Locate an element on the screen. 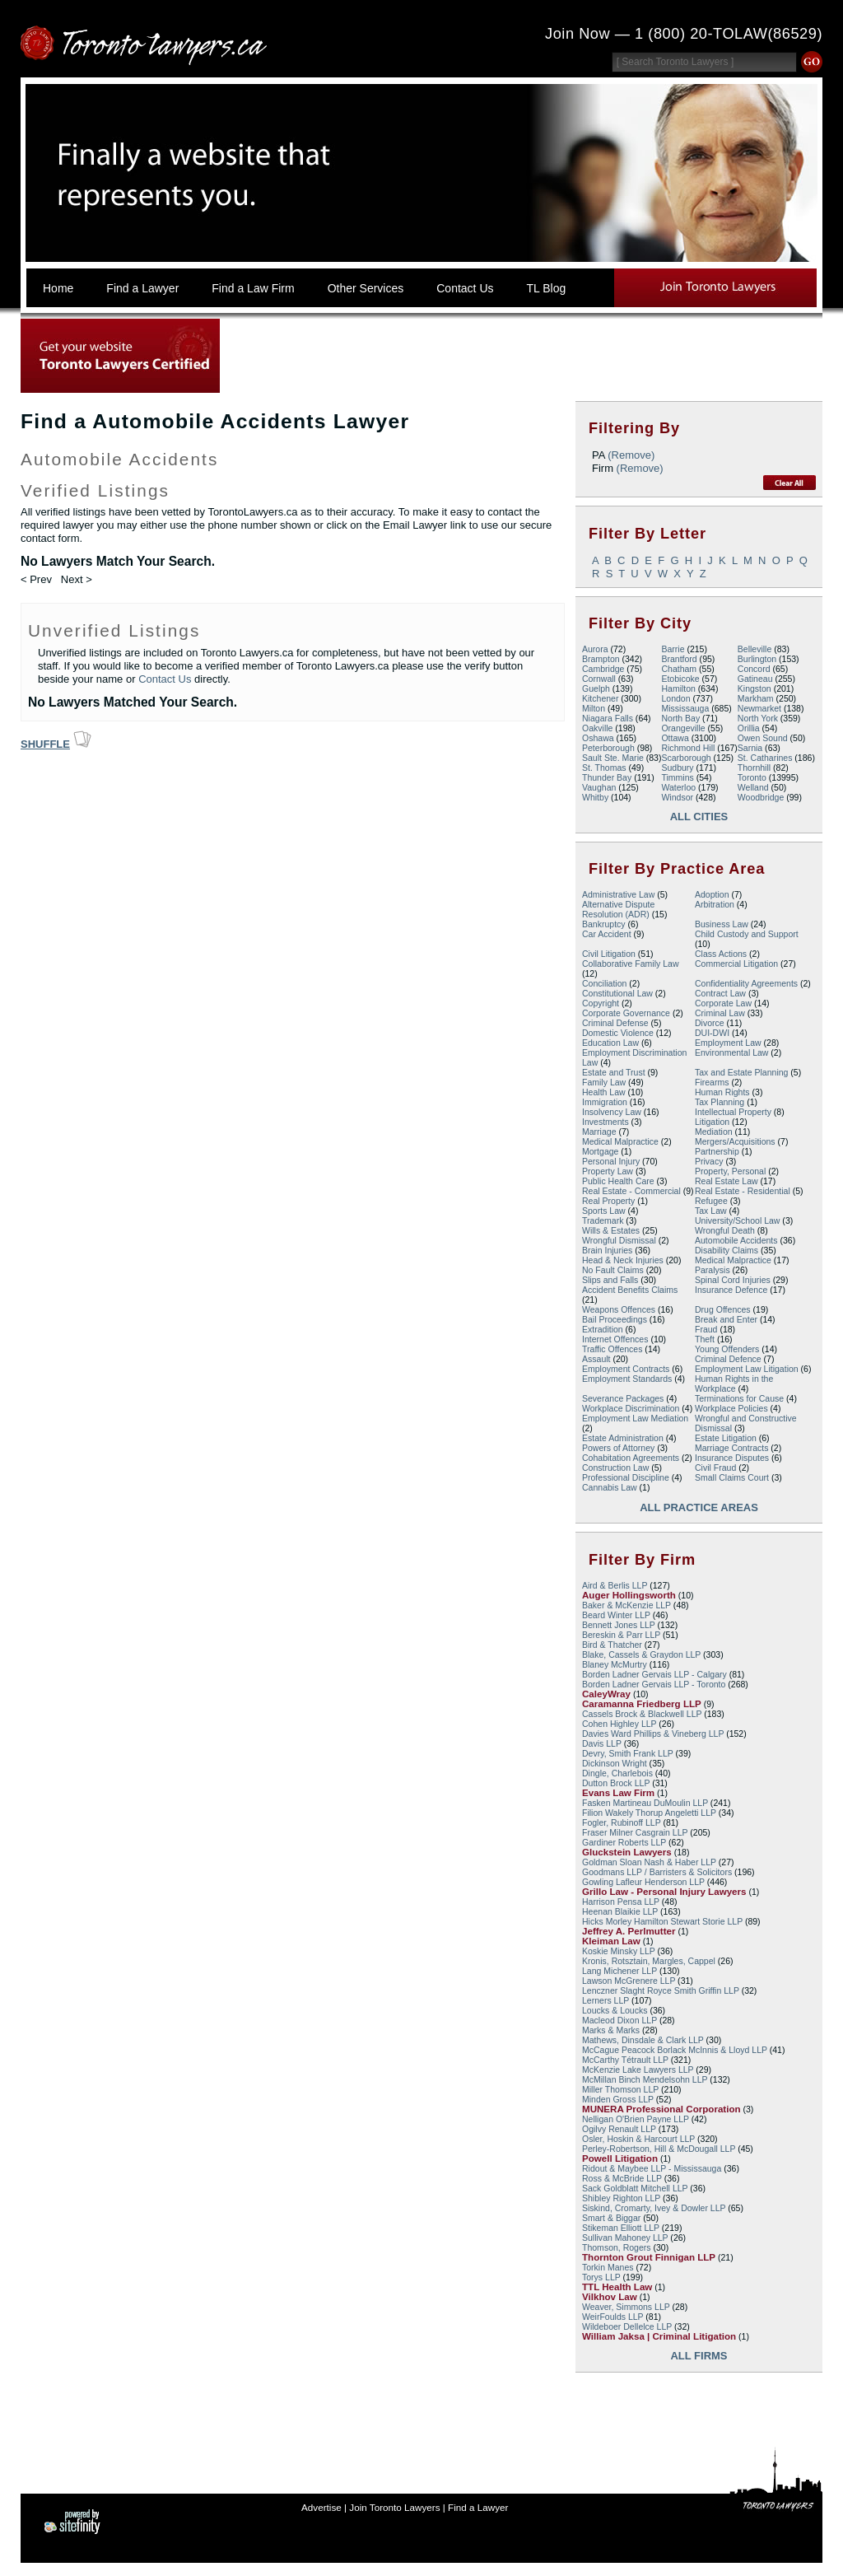 This screenshot has height=2576, width=843. Small Claims Court is located at coordinates (732, 1477).